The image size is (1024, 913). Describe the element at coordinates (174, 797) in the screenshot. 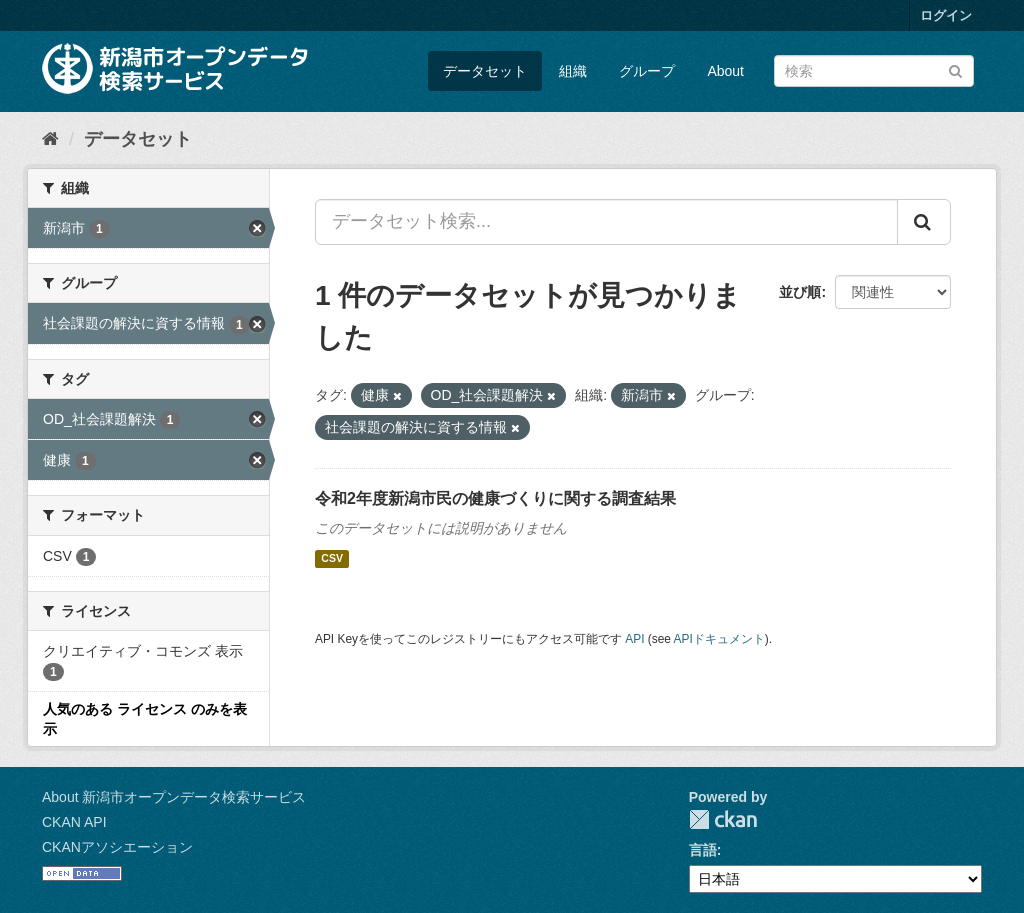

I see `About 新潟市オープンデータ検索サービス` at that location.